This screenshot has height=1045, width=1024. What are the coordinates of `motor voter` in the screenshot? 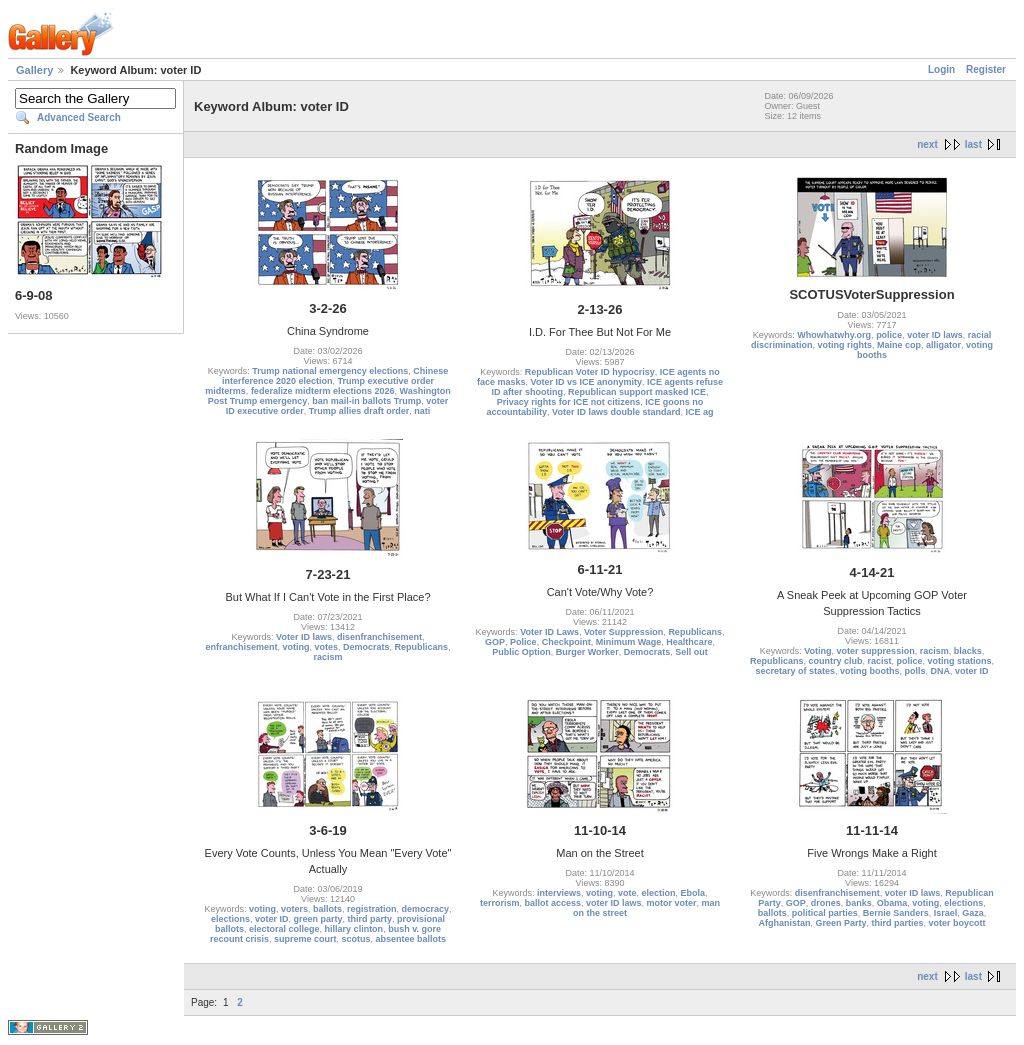 It's located at (672, 903).